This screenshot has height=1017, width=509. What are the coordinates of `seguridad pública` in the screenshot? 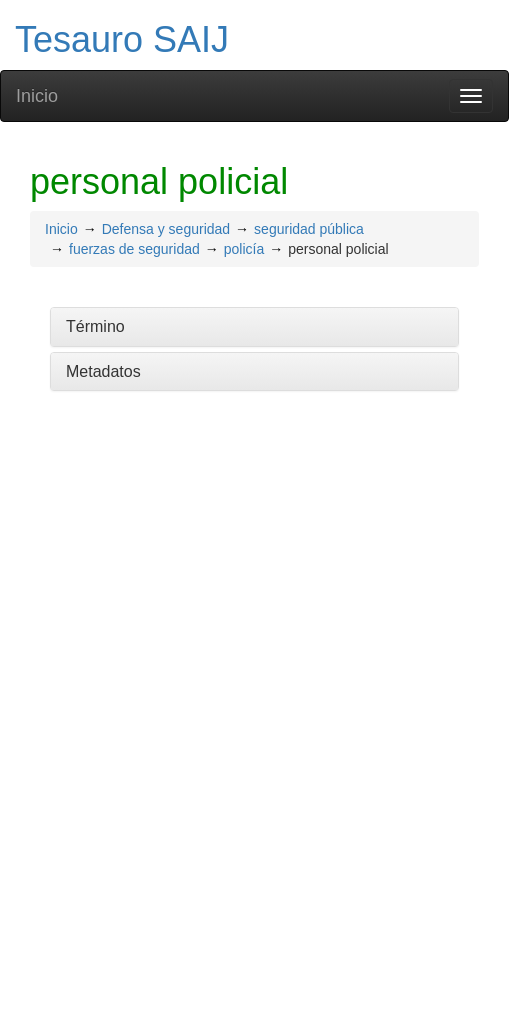 It's located at (309, 229).